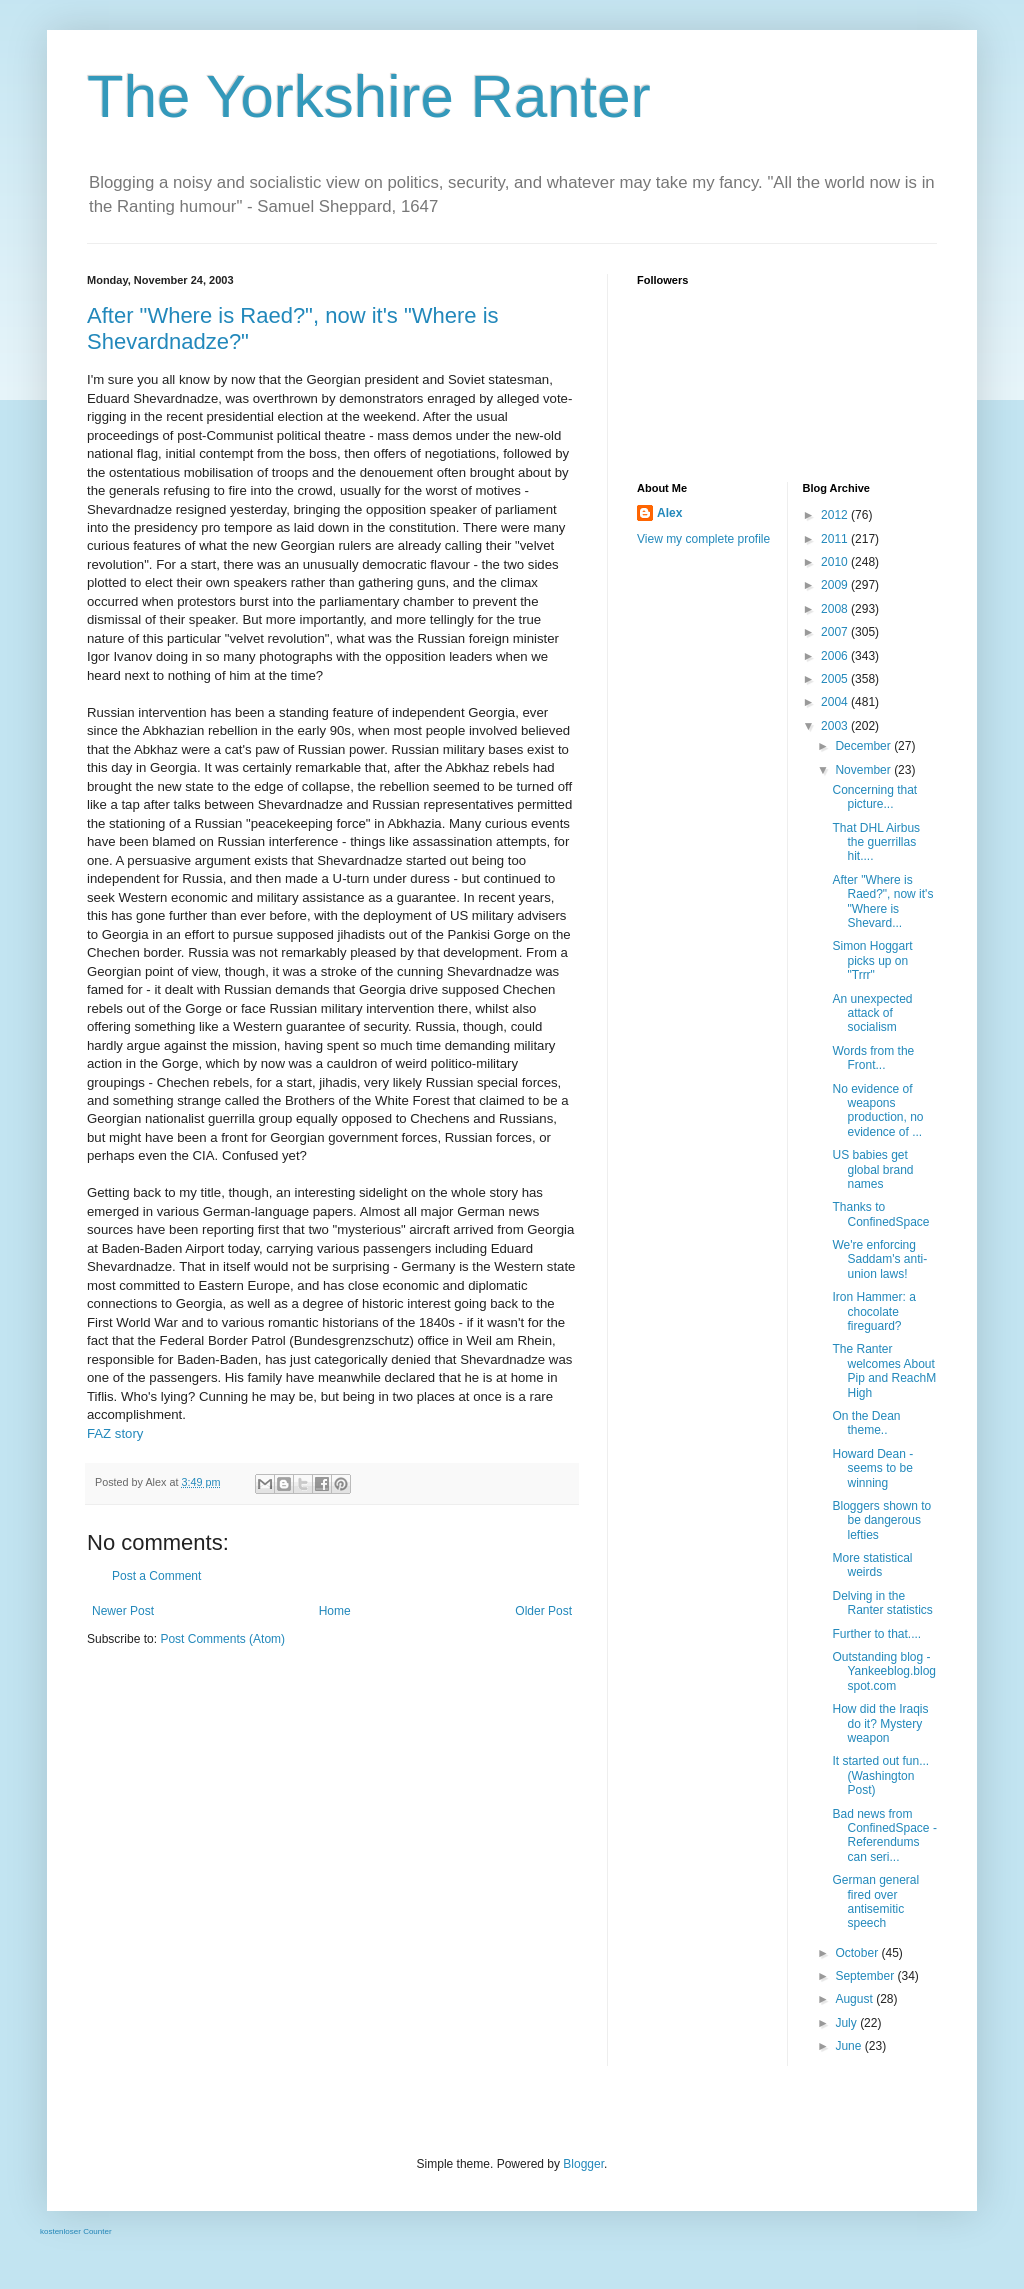 This screenshot has height=2289, width=1024. What do you see at coordinates (872, 960) in the screenshot?
I see `Simon Hoggart picks up on "Trrr"` at bounding box center [872, 960].